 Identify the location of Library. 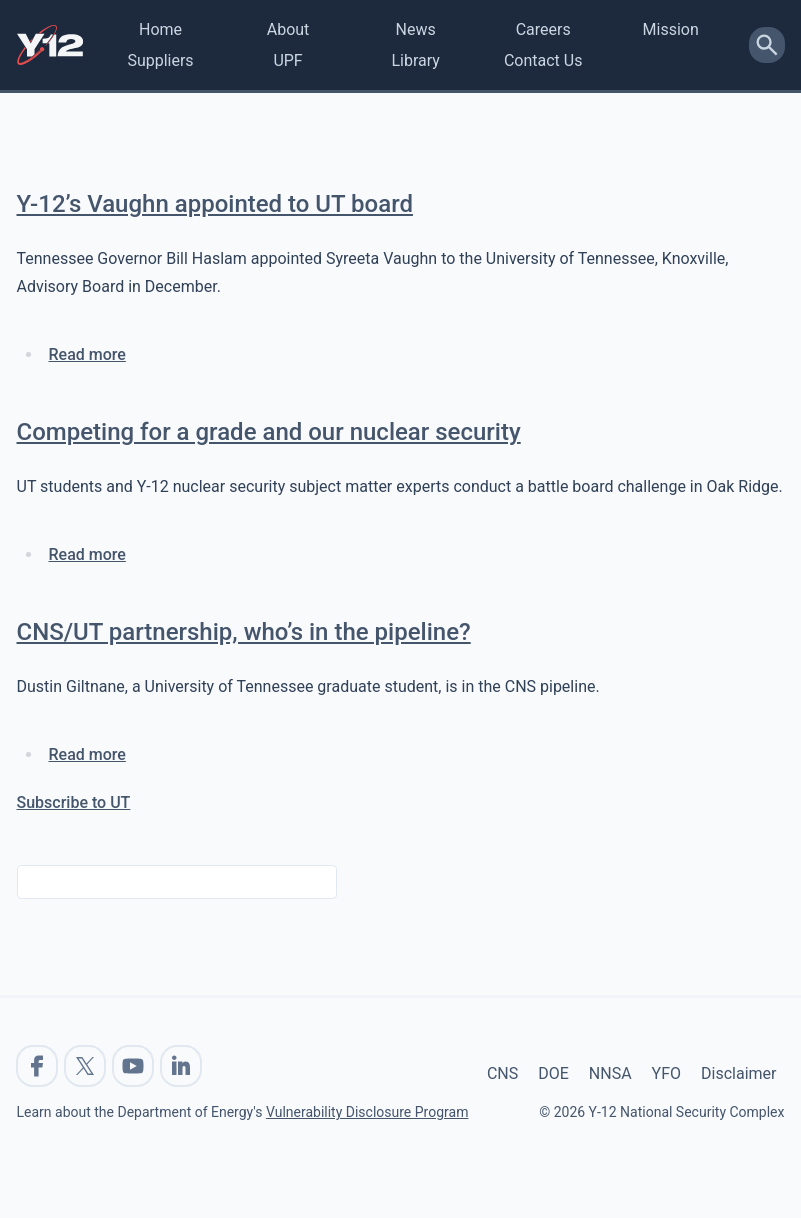
(415, 60).